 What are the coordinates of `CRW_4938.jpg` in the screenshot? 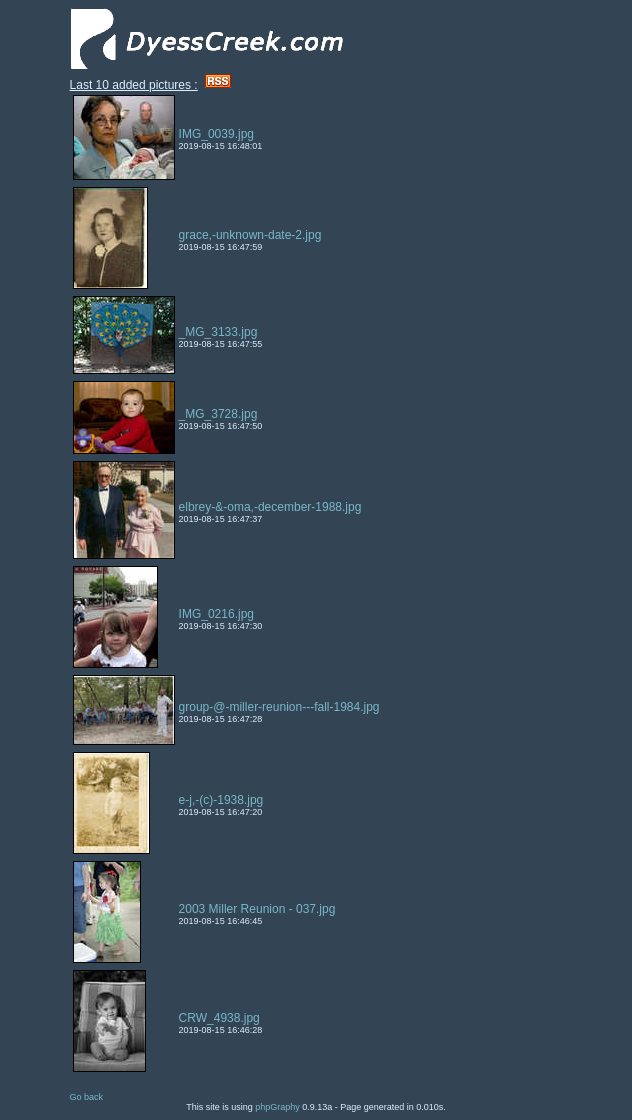 It's located at (219, 1018).